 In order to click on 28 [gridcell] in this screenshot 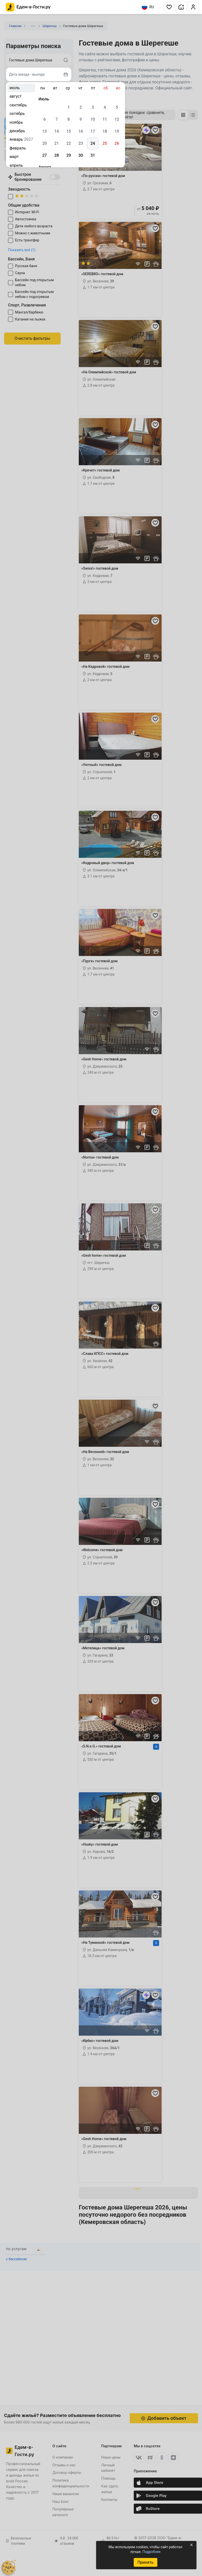, I will do `click(56, 155)`.